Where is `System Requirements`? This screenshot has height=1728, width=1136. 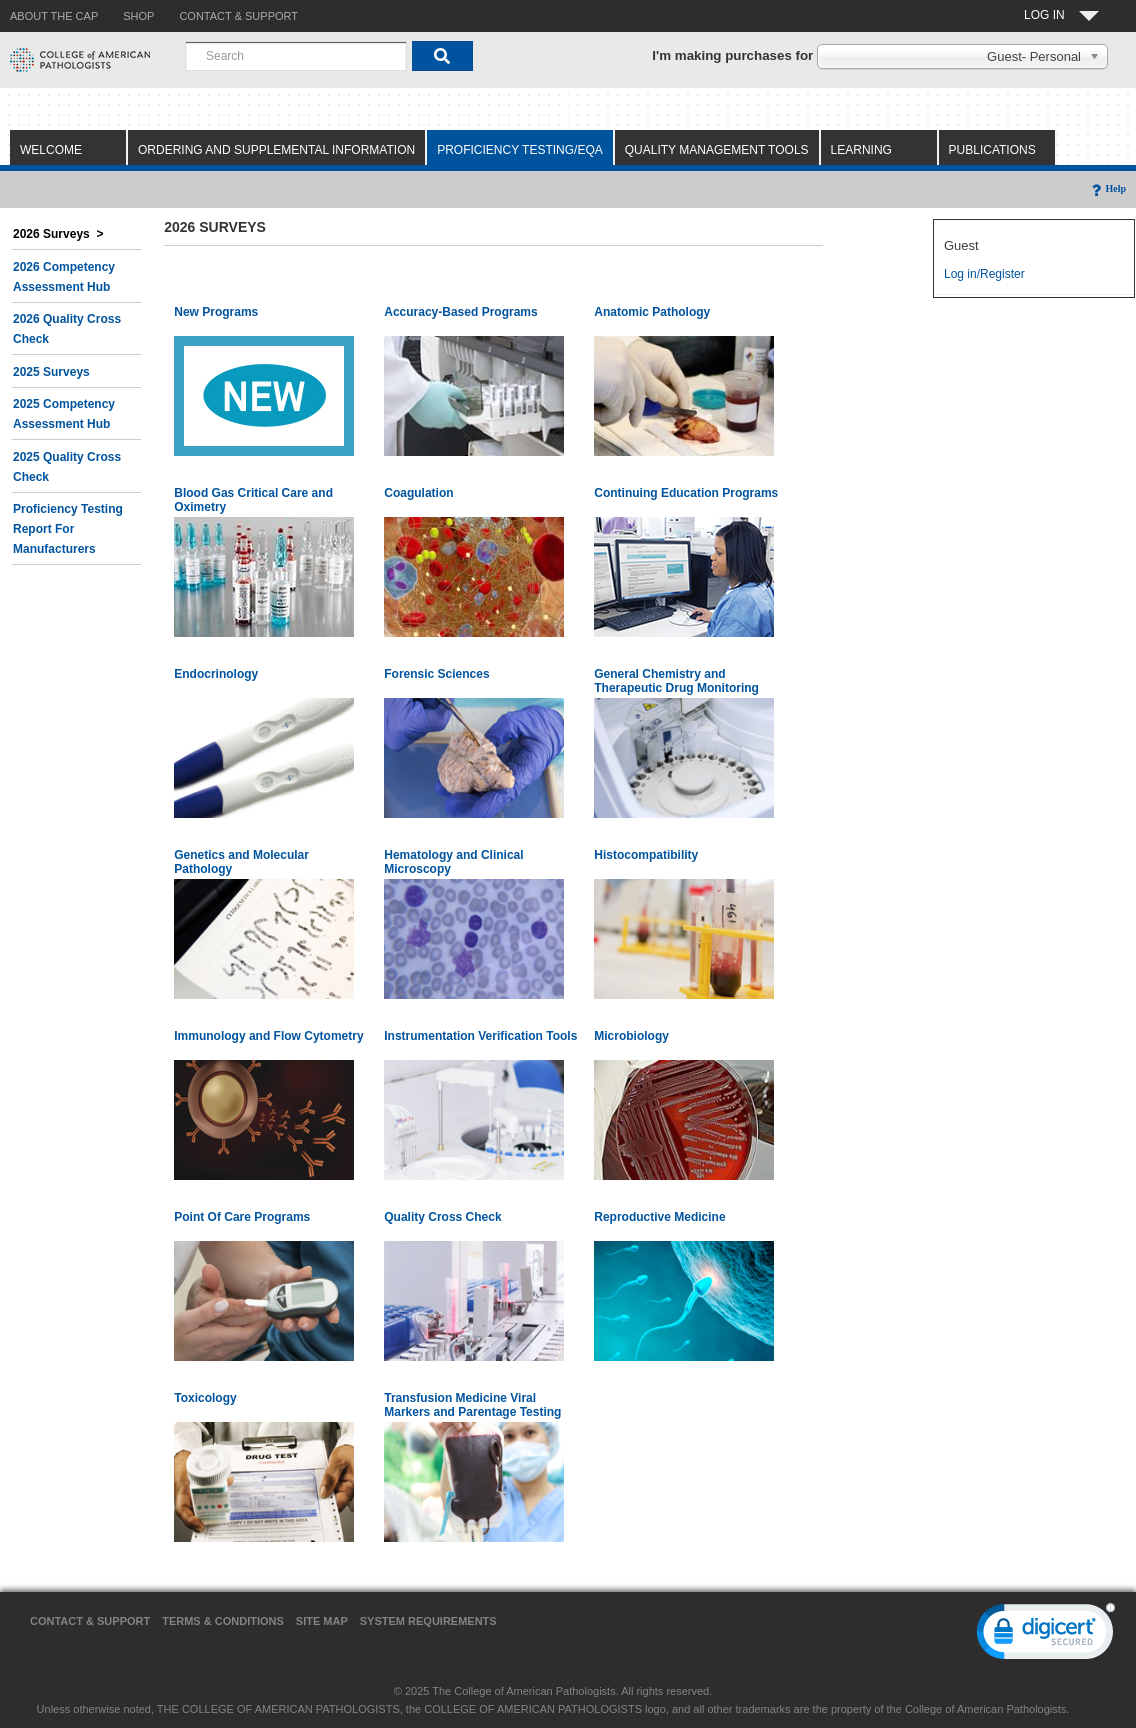 System Requirements is located at coordinates (428, 1621).